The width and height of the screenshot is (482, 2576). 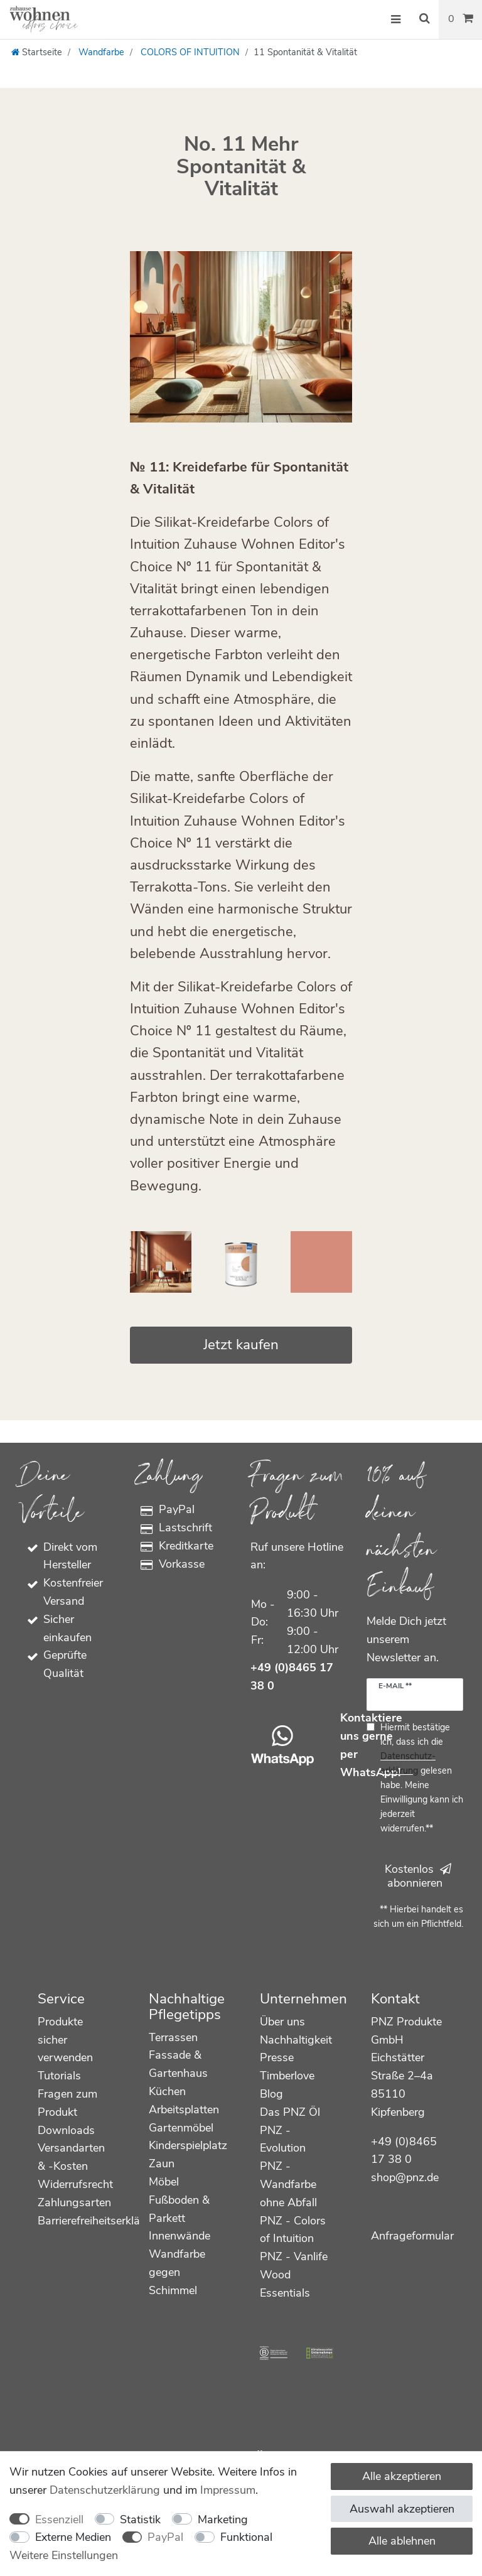 I want to click on Impressum, so click(x=227, y=2490).